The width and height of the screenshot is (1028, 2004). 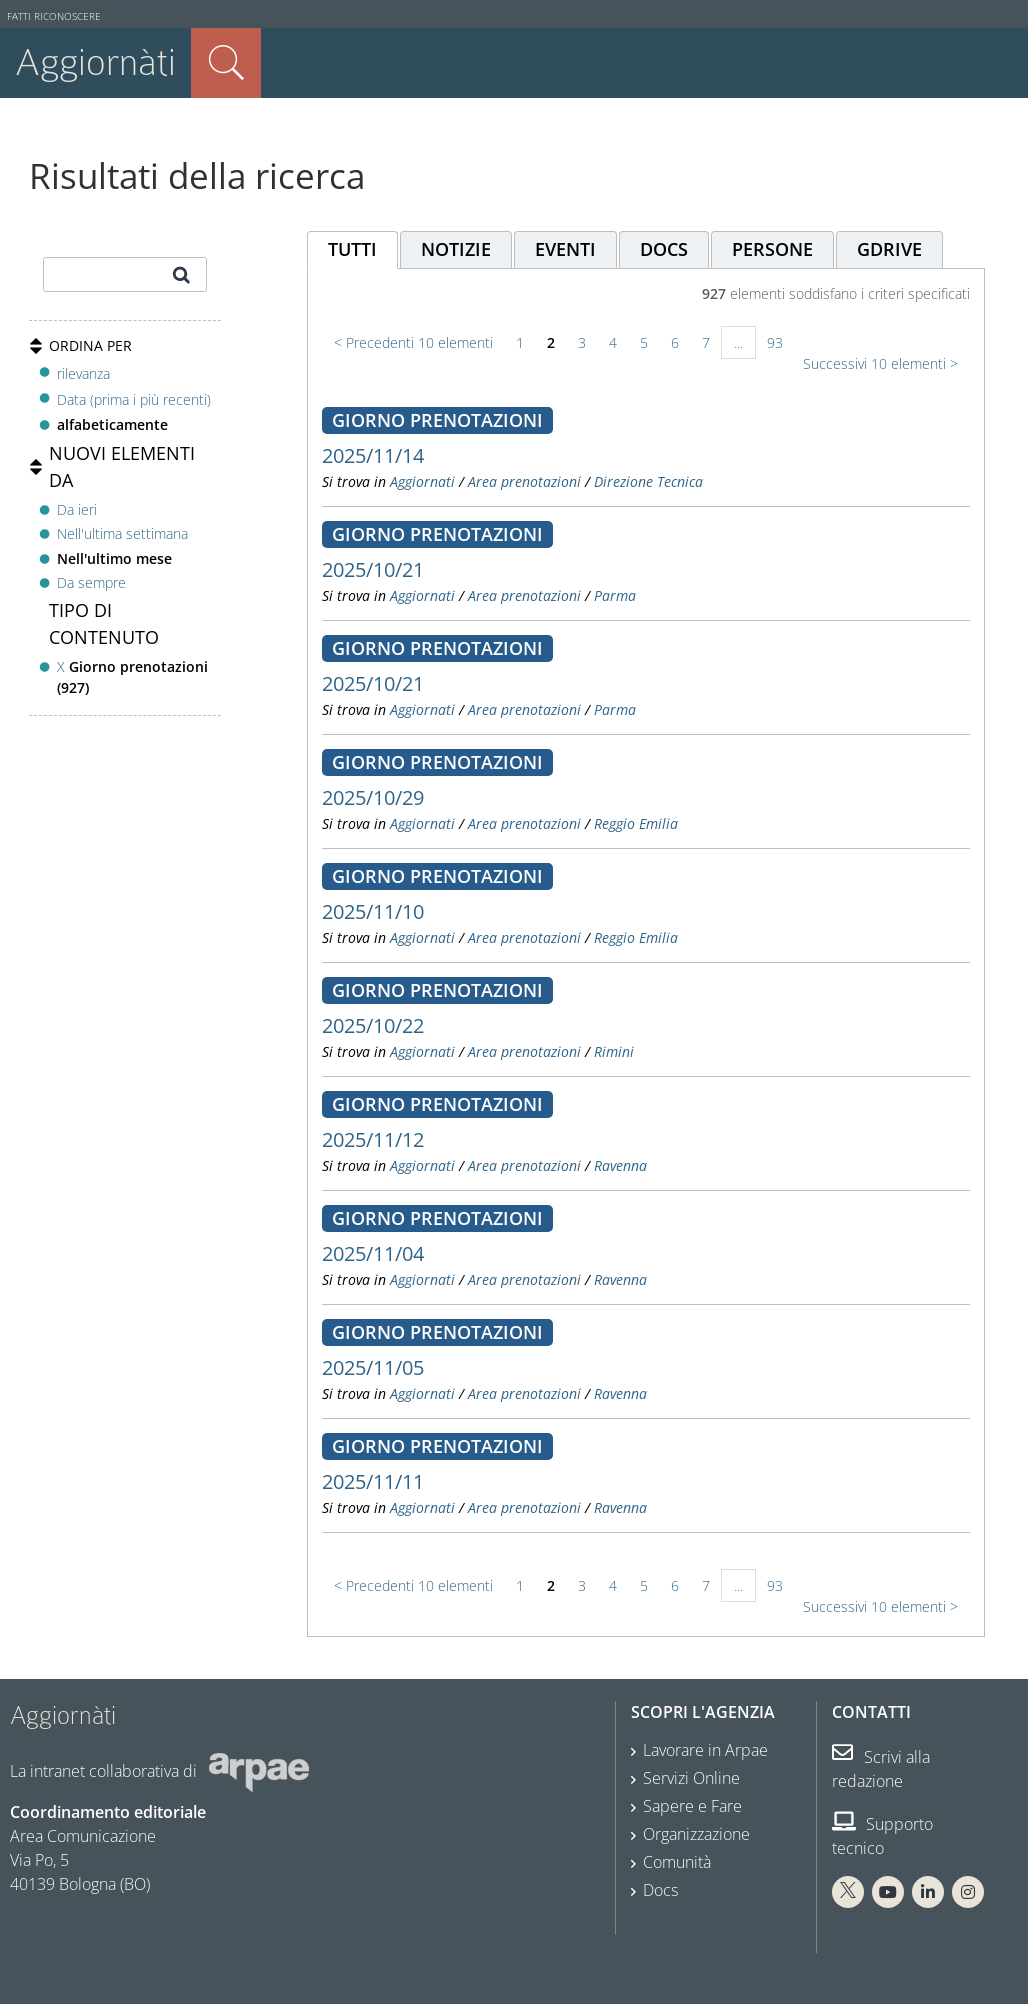 I want to click on Aggiornàti, so click(x=95, y=62).